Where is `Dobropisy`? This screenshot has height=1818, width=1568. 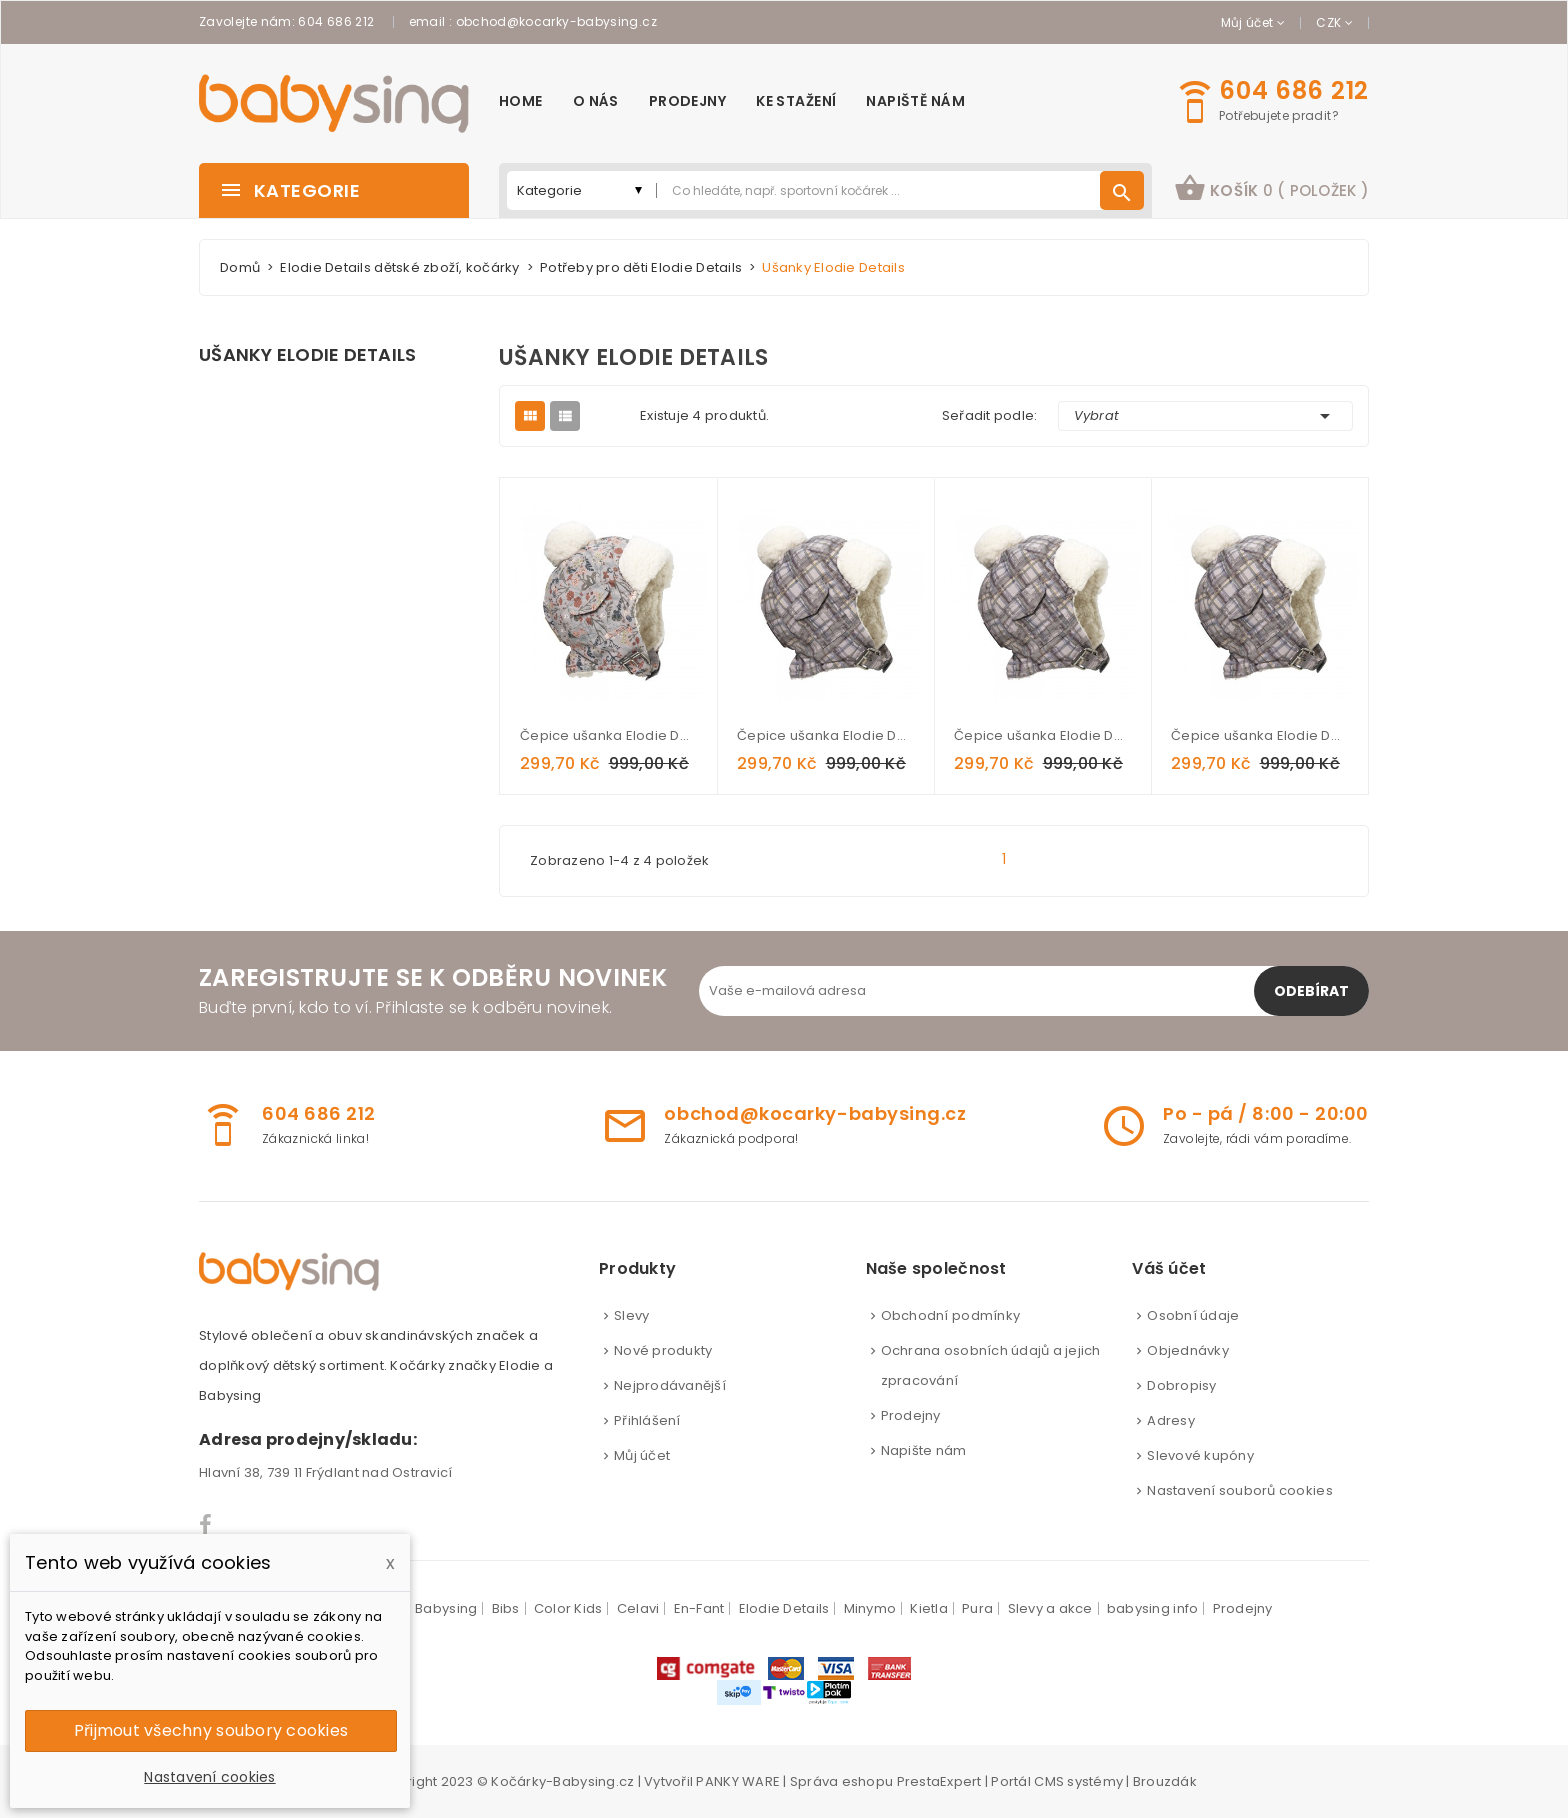
Dobropisy is located at coordinates (1181, 1385).